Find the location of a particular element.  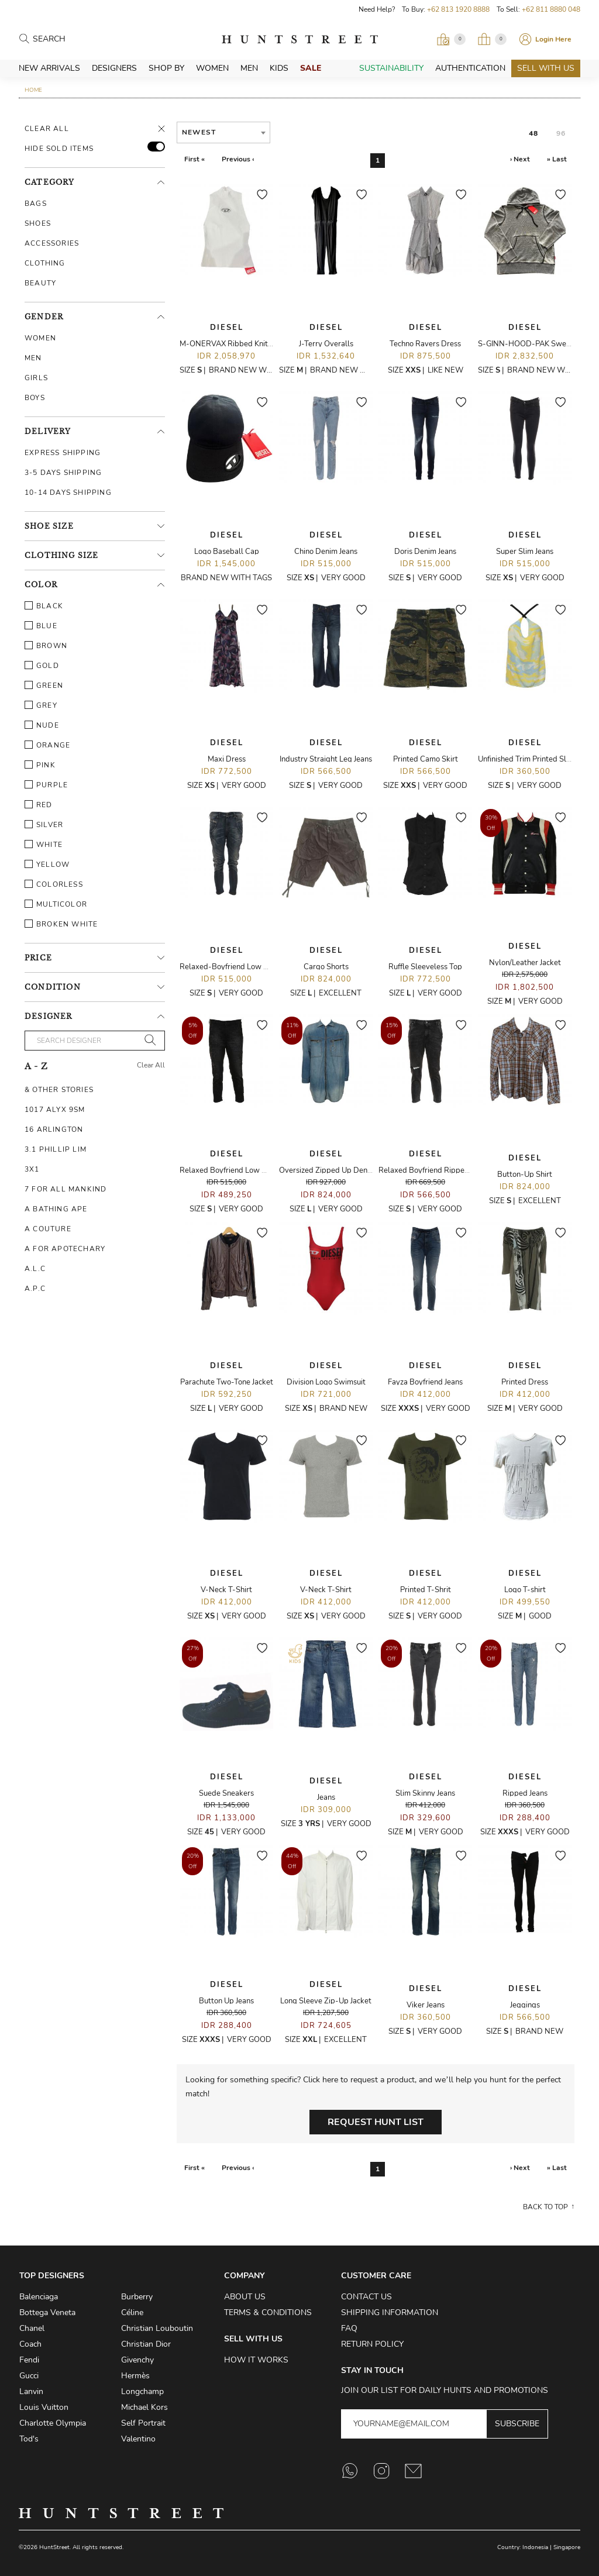

Sale is located at coordinates (310, 68).